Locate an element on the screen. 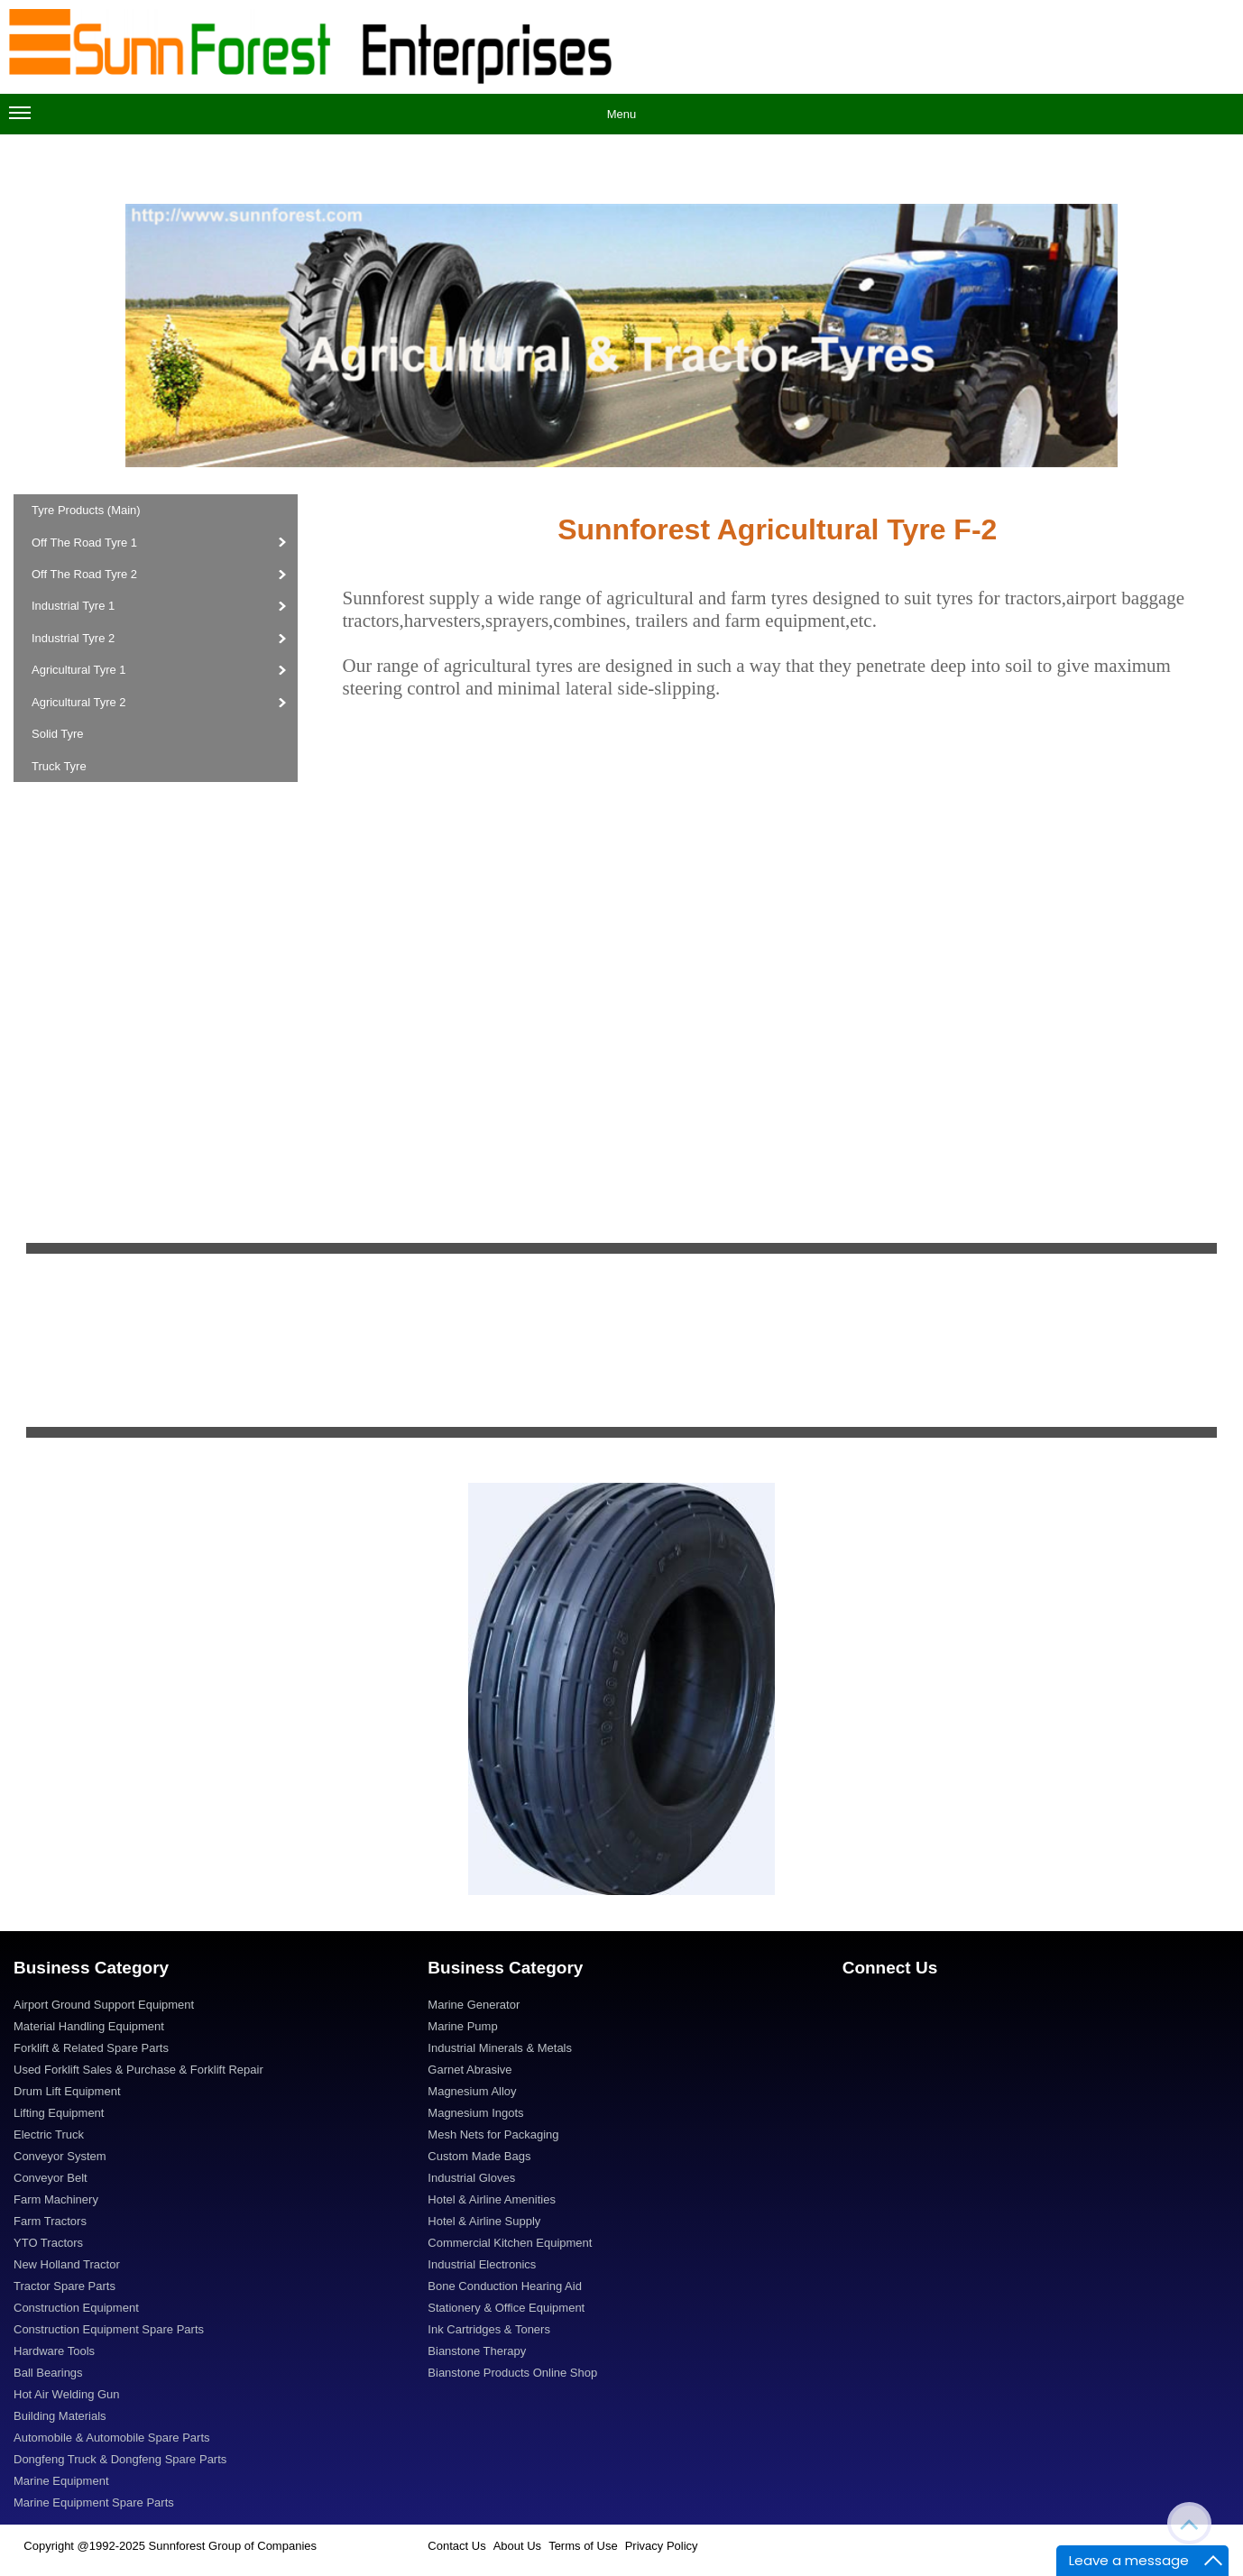  Industrial Tyre 1 is located at coordinates (75, 605).